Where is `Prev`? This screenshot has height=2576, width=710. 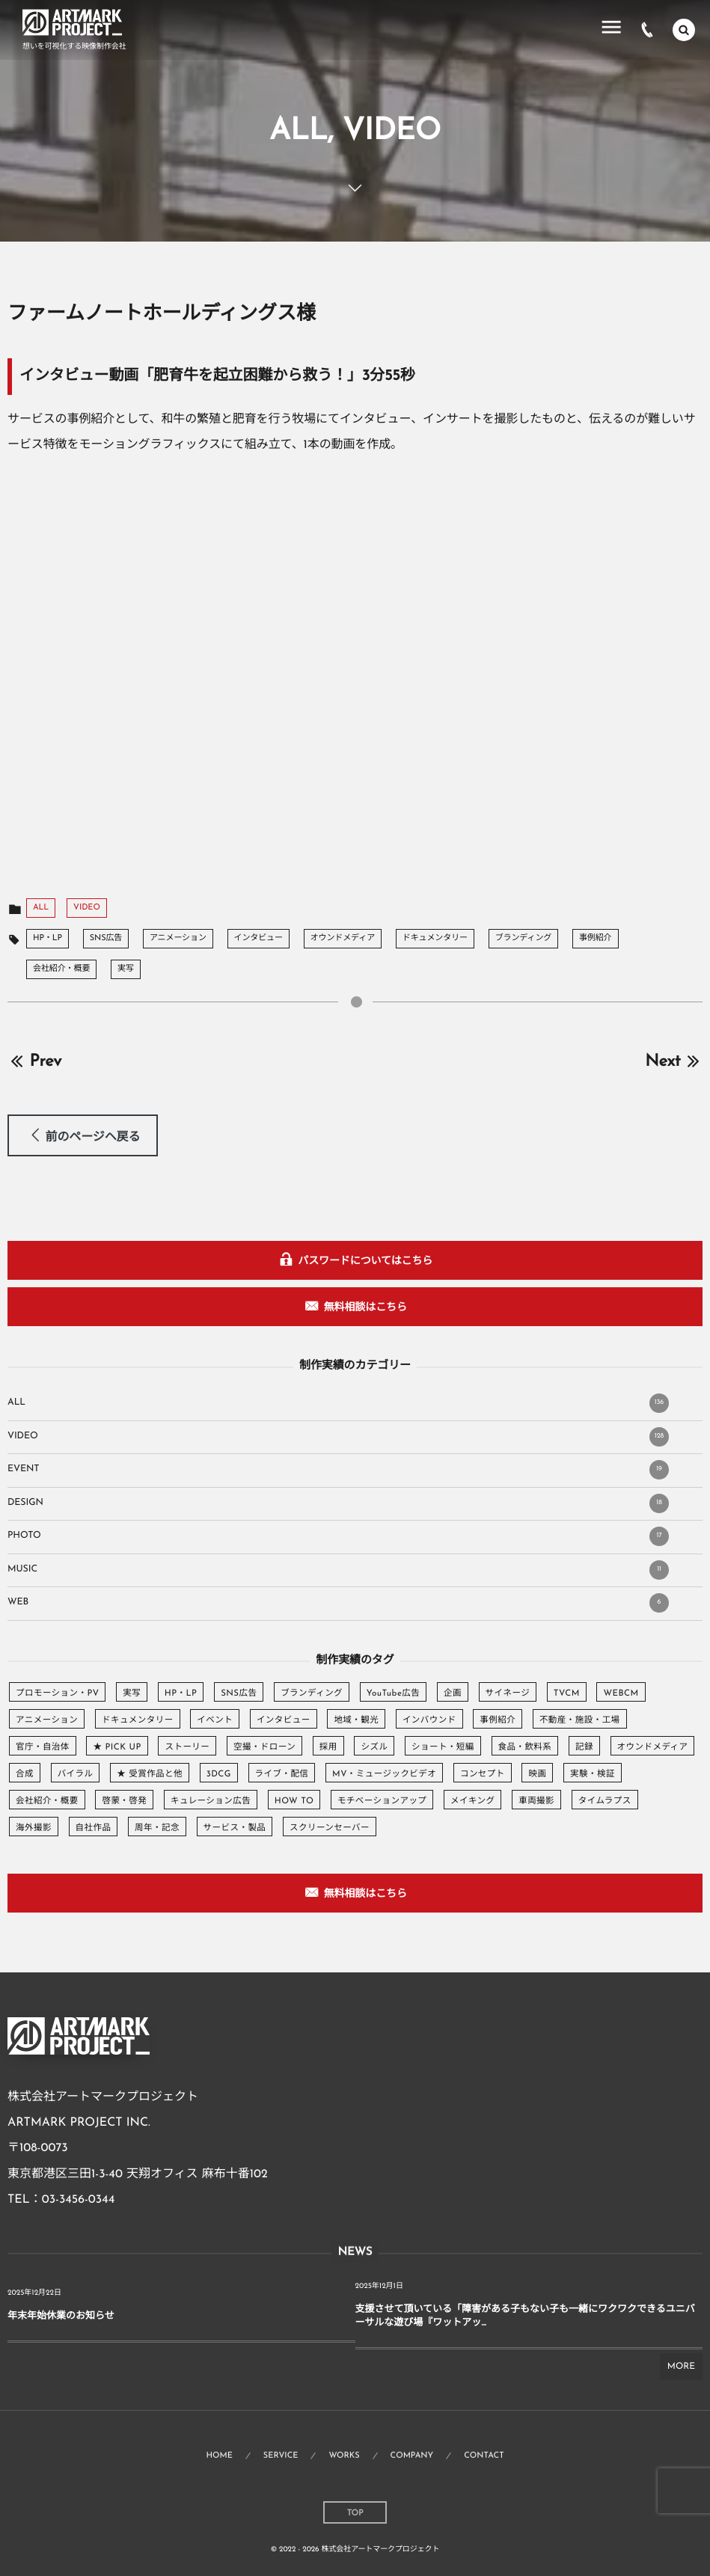 Prev is located at coordinates (34, 1061).